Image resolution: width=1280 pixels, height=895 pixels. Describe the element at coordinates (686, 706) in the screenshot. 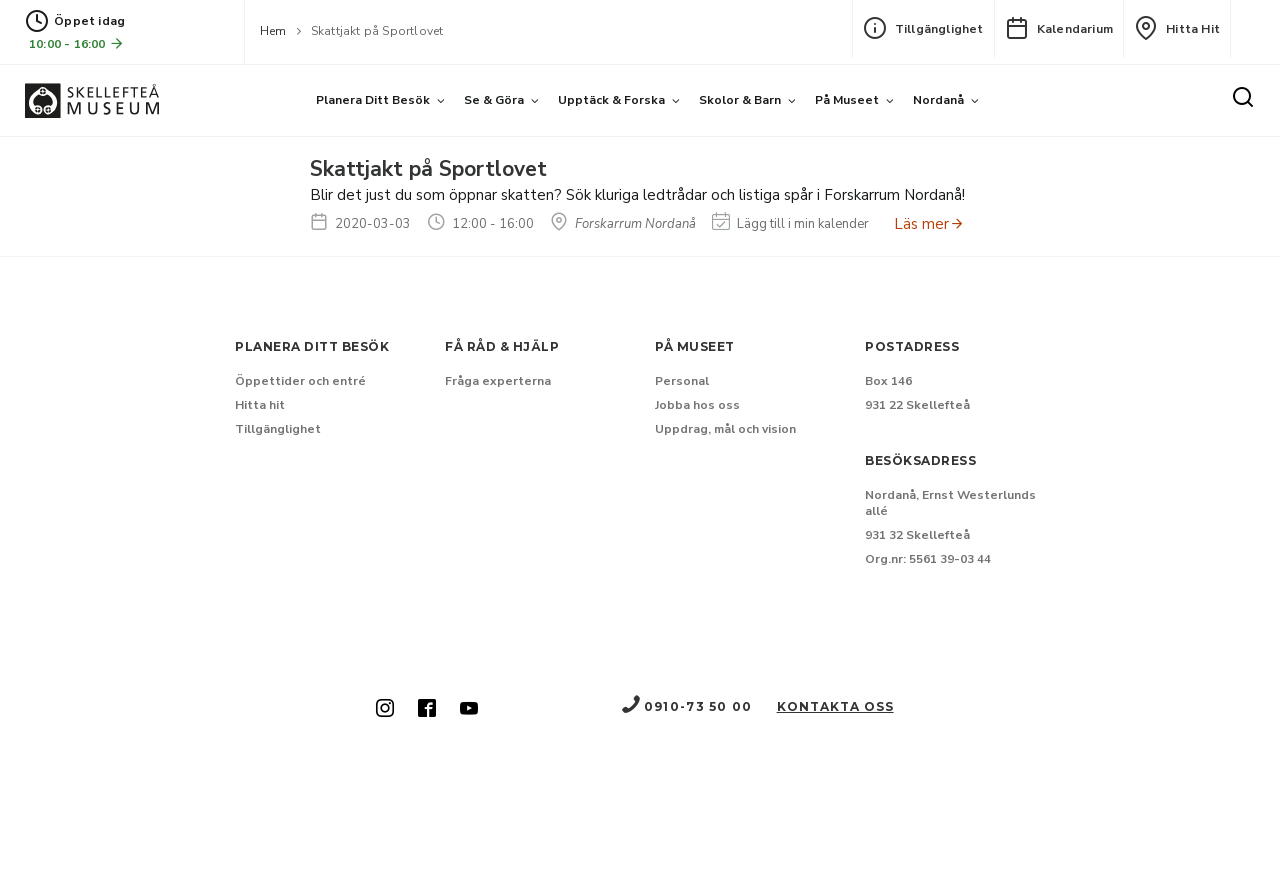

I see `0910-73 50 00` at that location.